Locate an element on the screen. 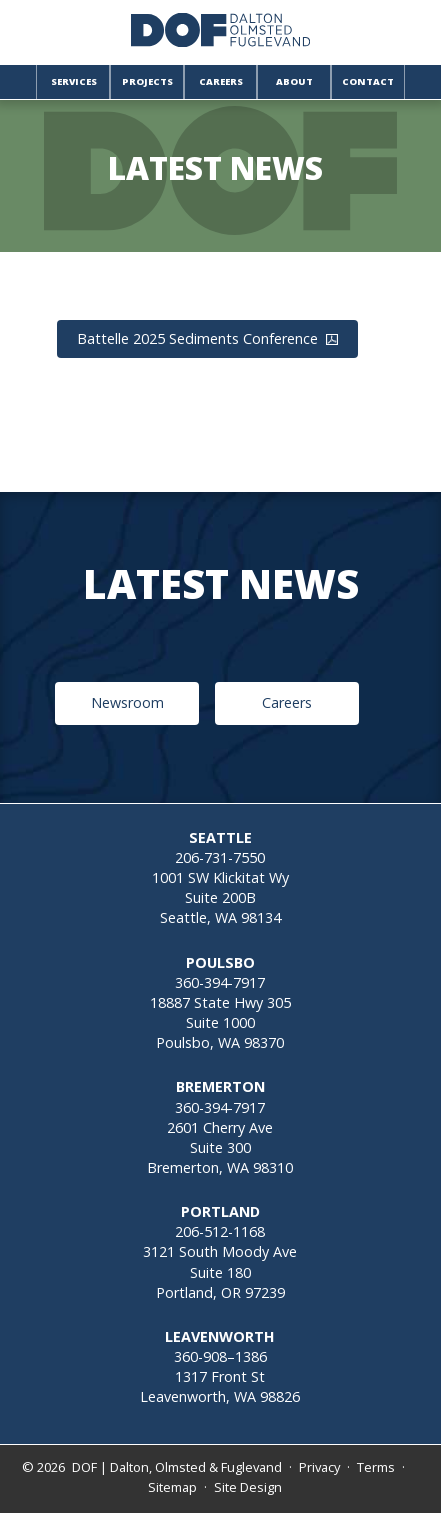 The image size is (441, 1513). About is located at coordinates (294, 81).